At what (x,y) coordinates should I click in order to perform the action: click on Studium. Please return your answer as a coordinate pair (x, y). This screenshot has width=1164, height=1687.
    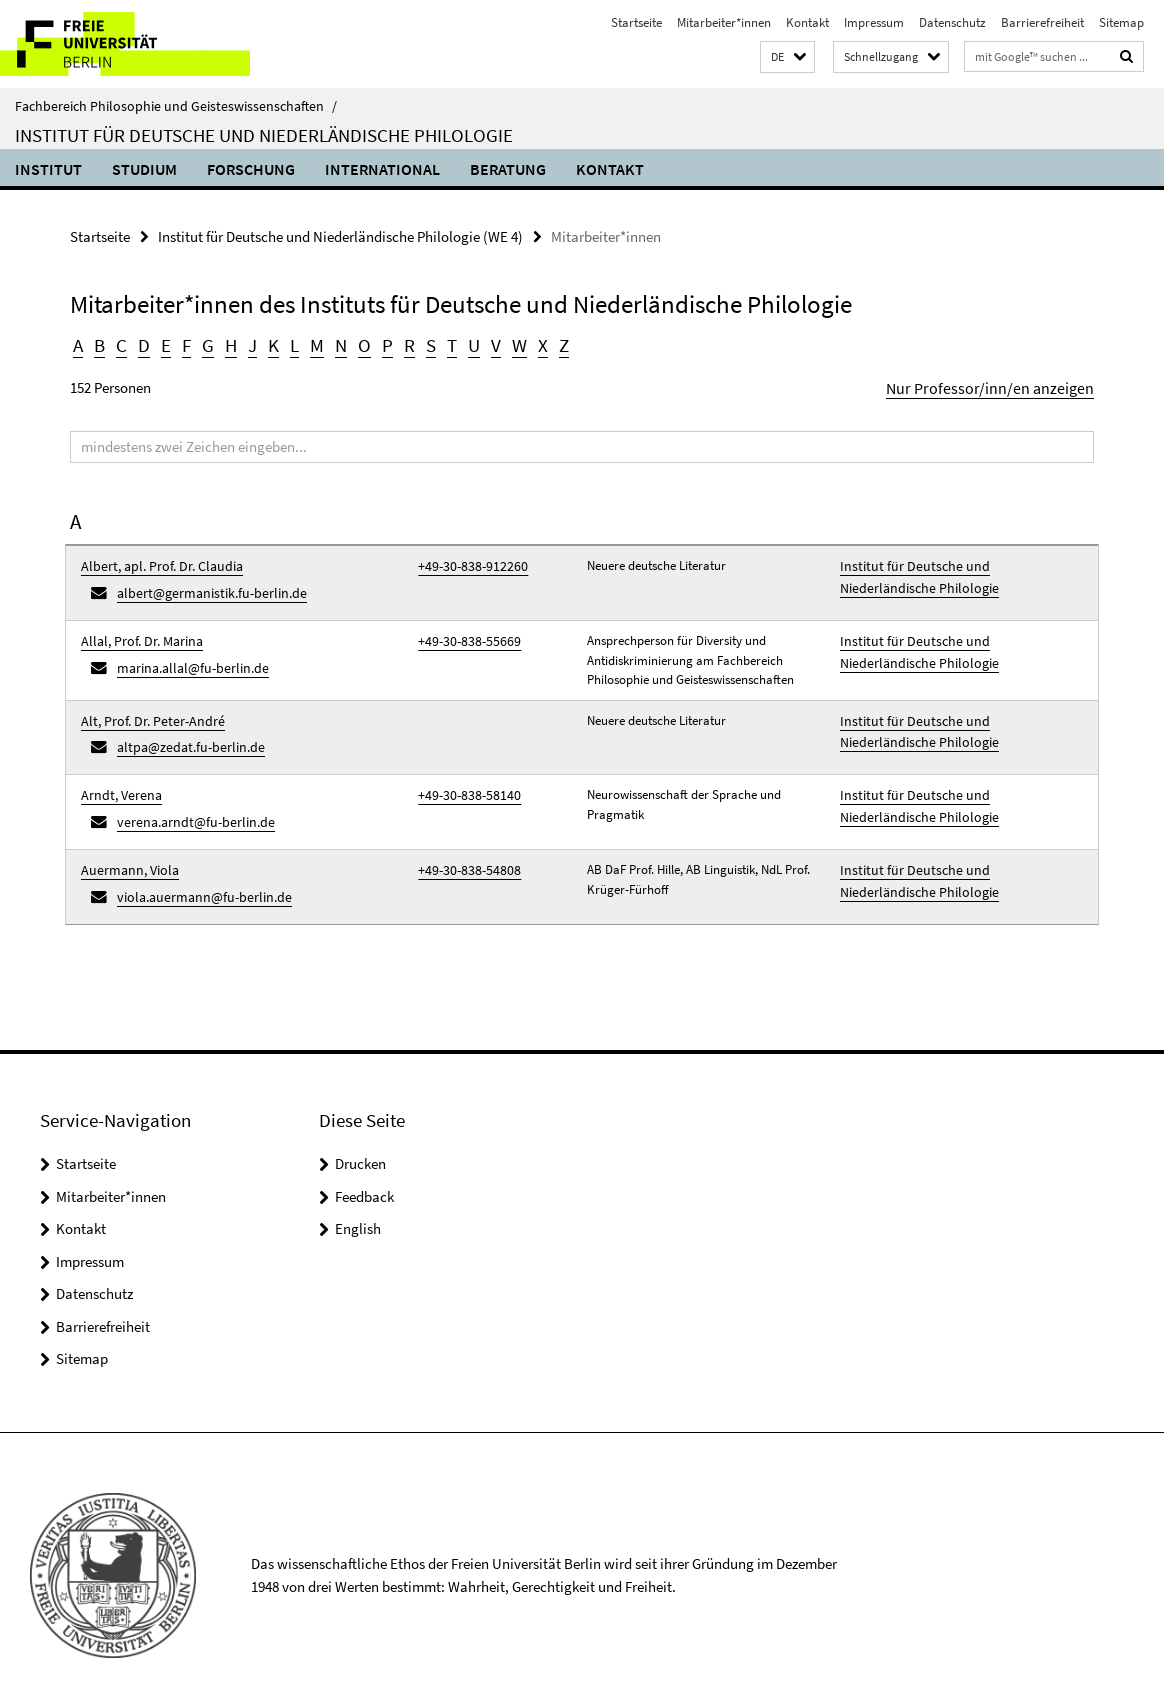
    Looking at the image, I should click on (144, 169).